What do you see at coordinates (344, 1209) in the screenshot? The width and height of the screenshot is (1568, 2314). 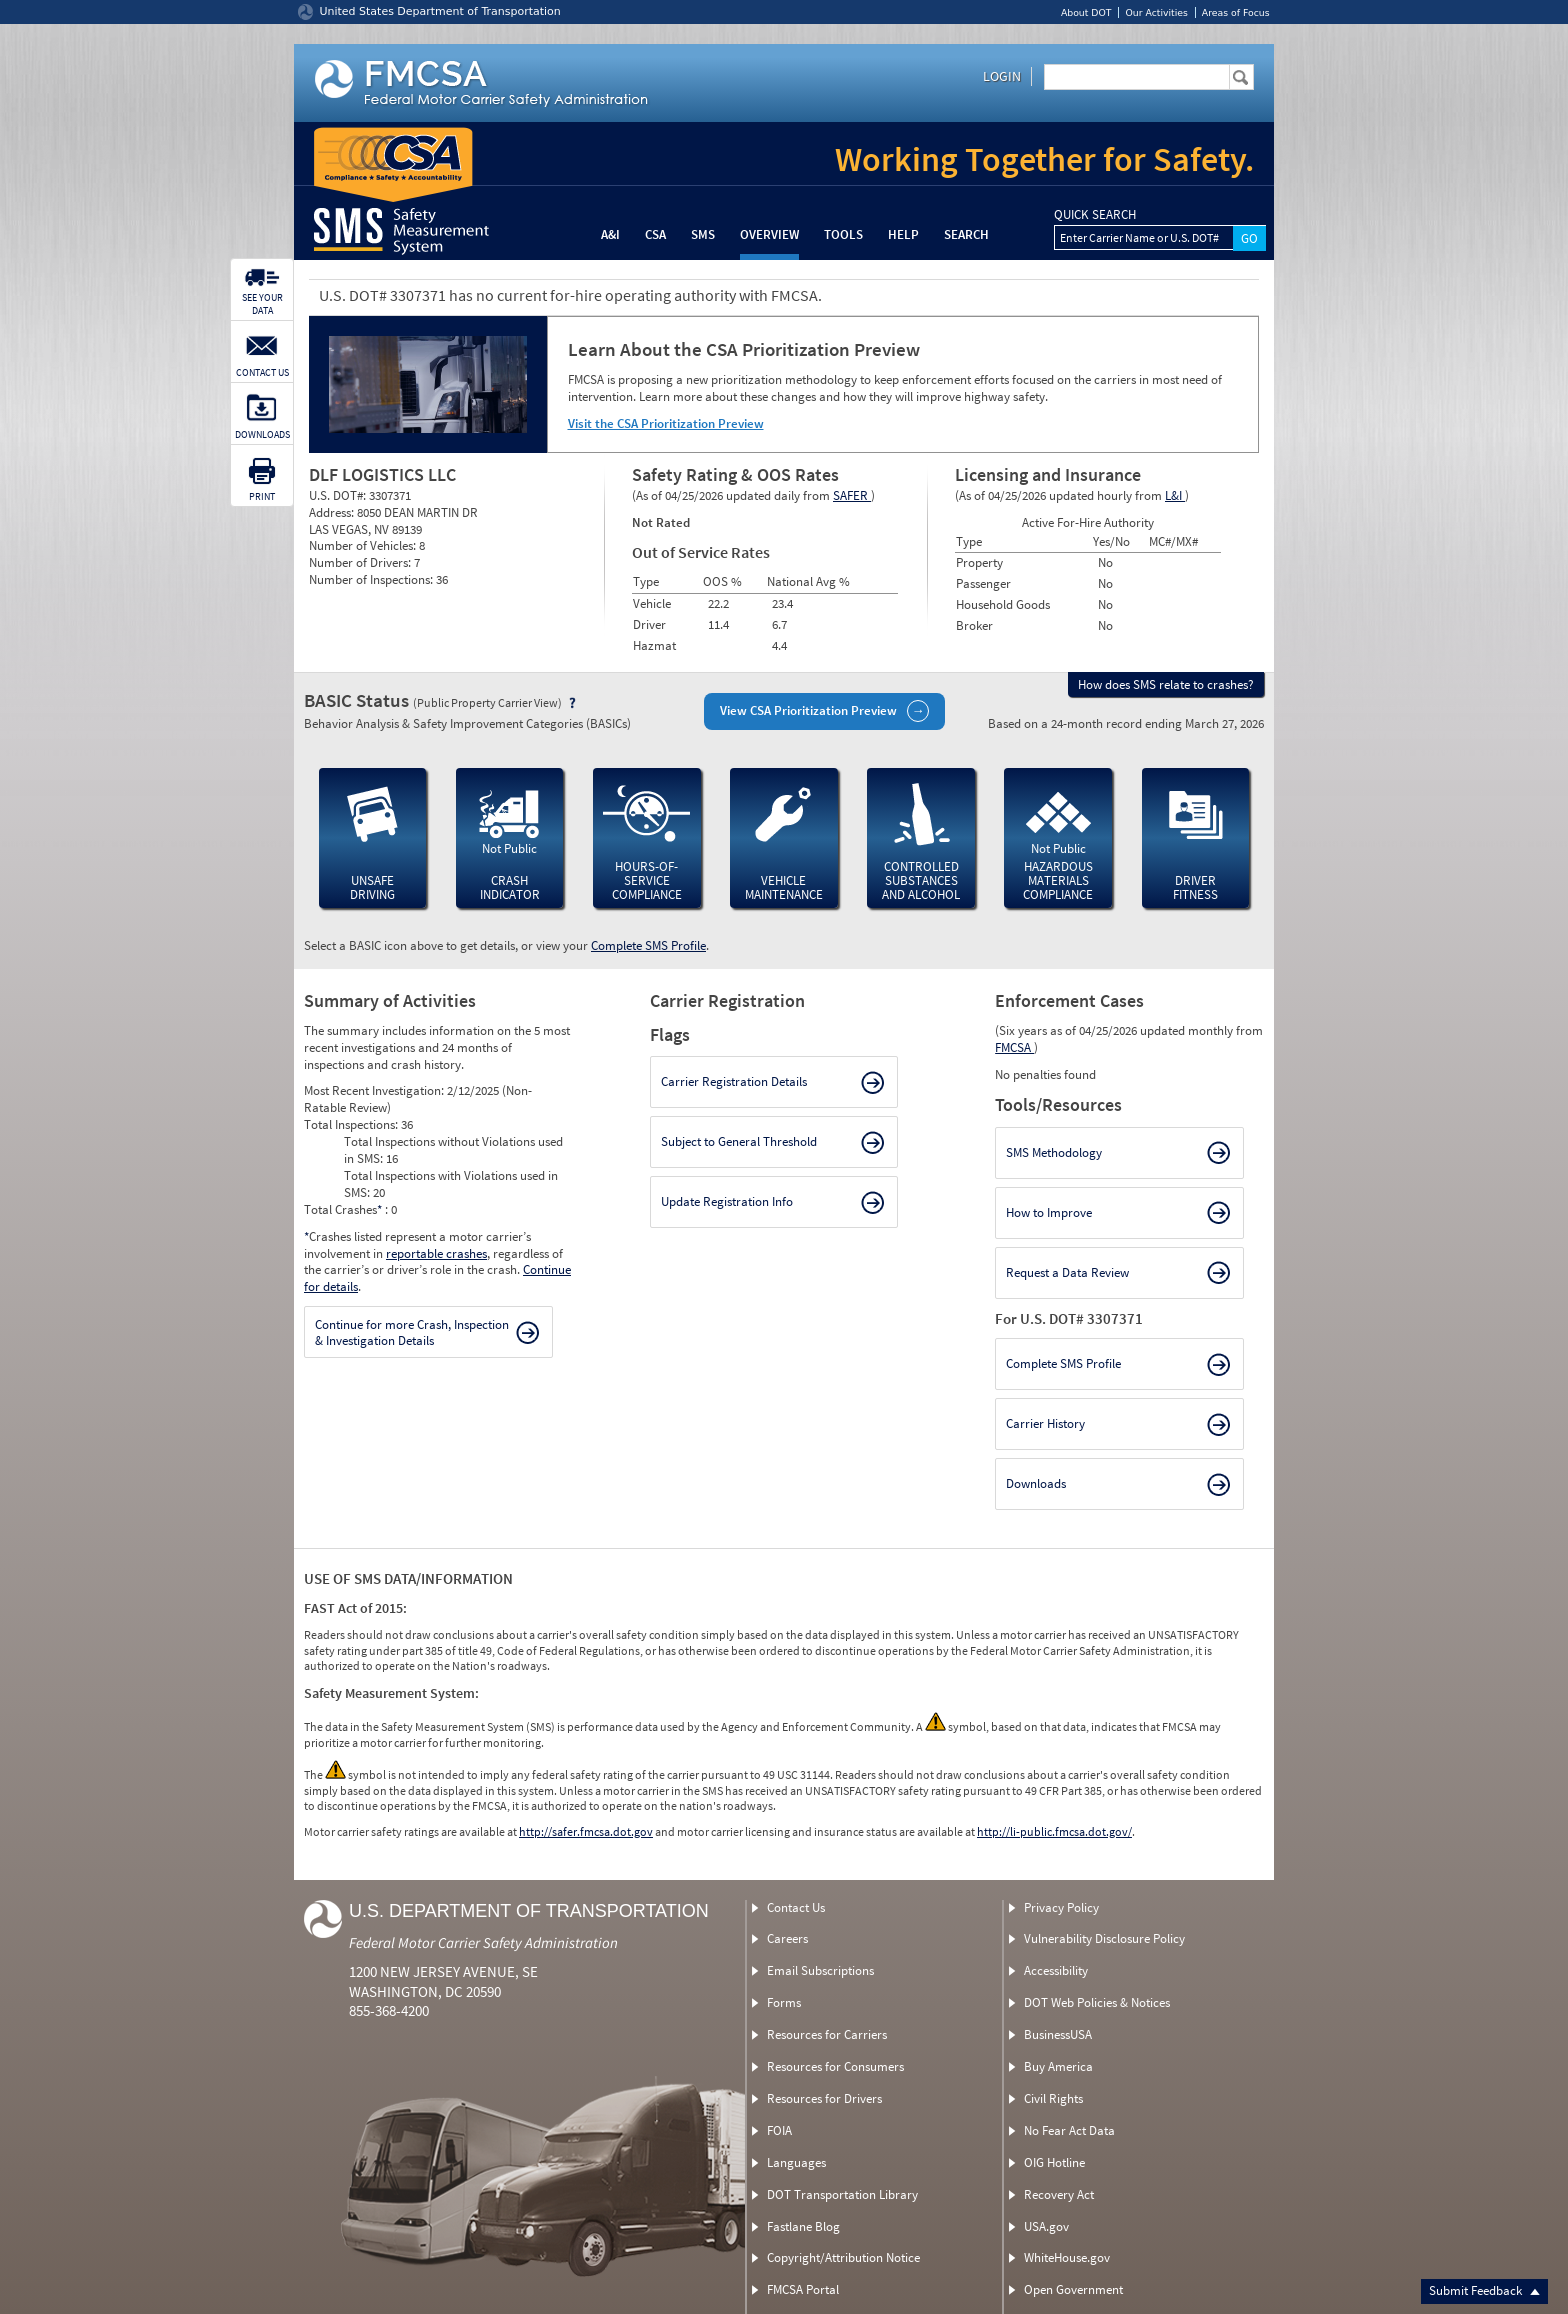 I see `Total Crashes` at bounding box center [344, 1209].